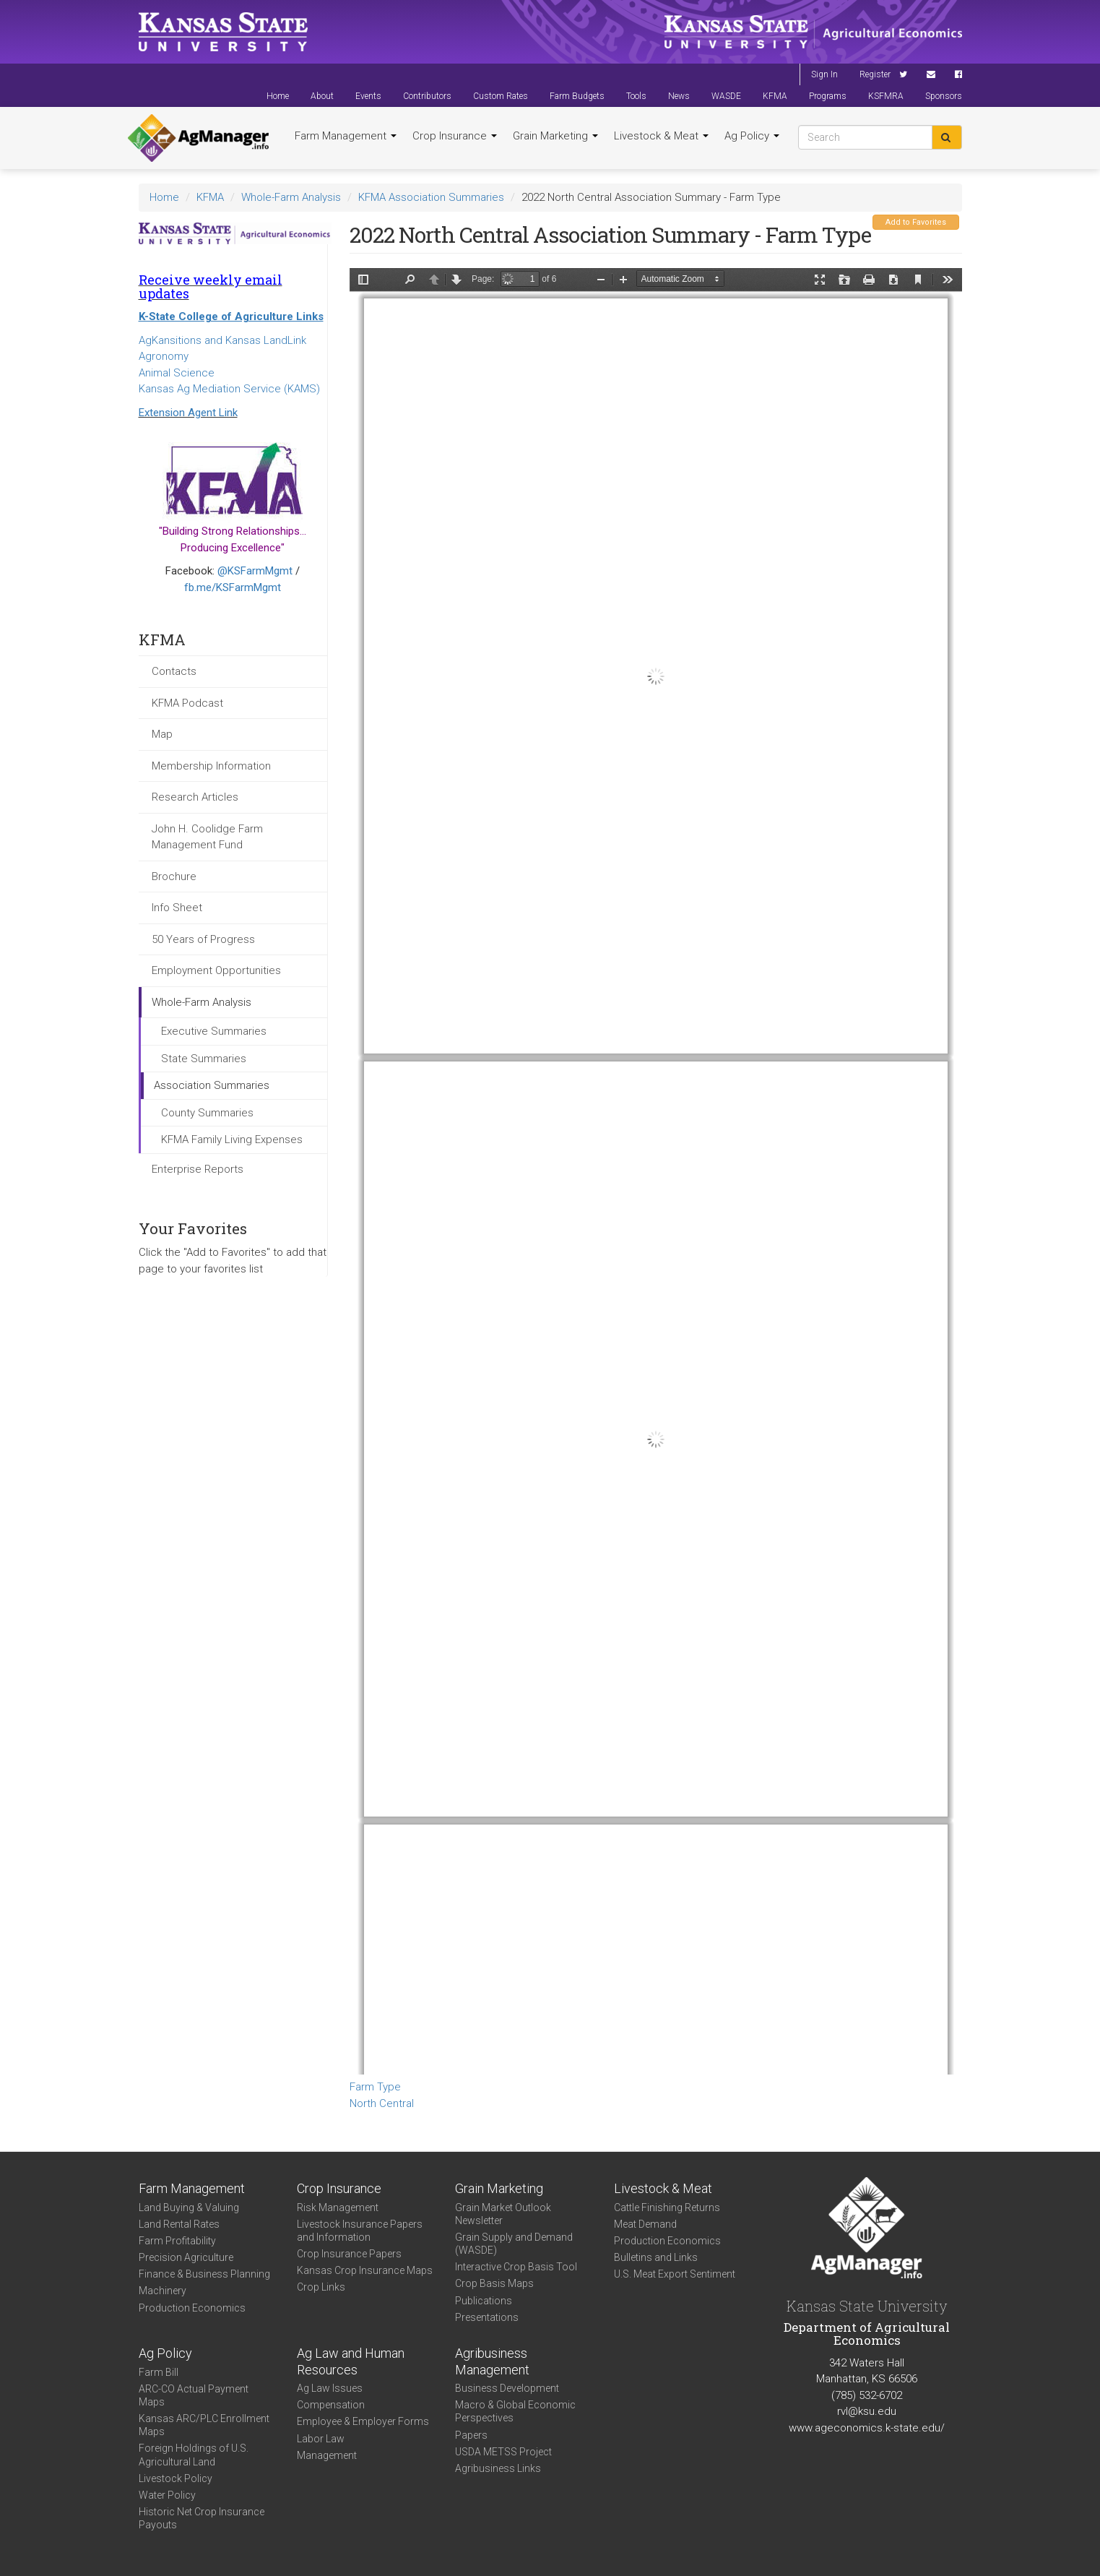 The image size is (1100, 2576). What do you see at coordinates (179, 2224) in the screenshot?
I see `Land Rental Rates` at bounding box center [179, 2224].